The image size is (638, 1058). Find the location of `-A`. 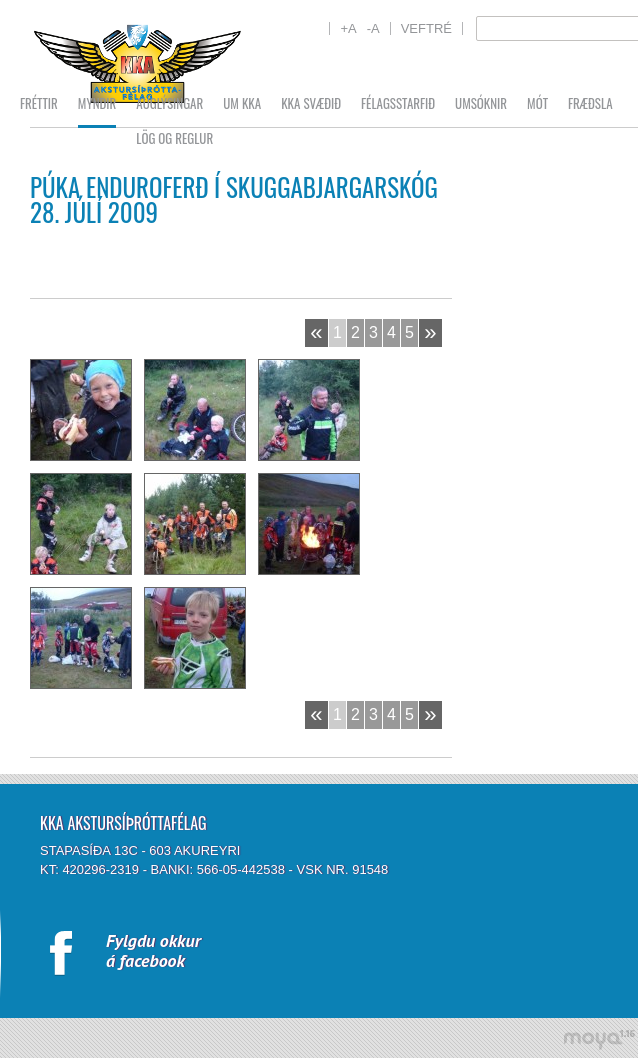

-A is located at coordinates (373, 28).